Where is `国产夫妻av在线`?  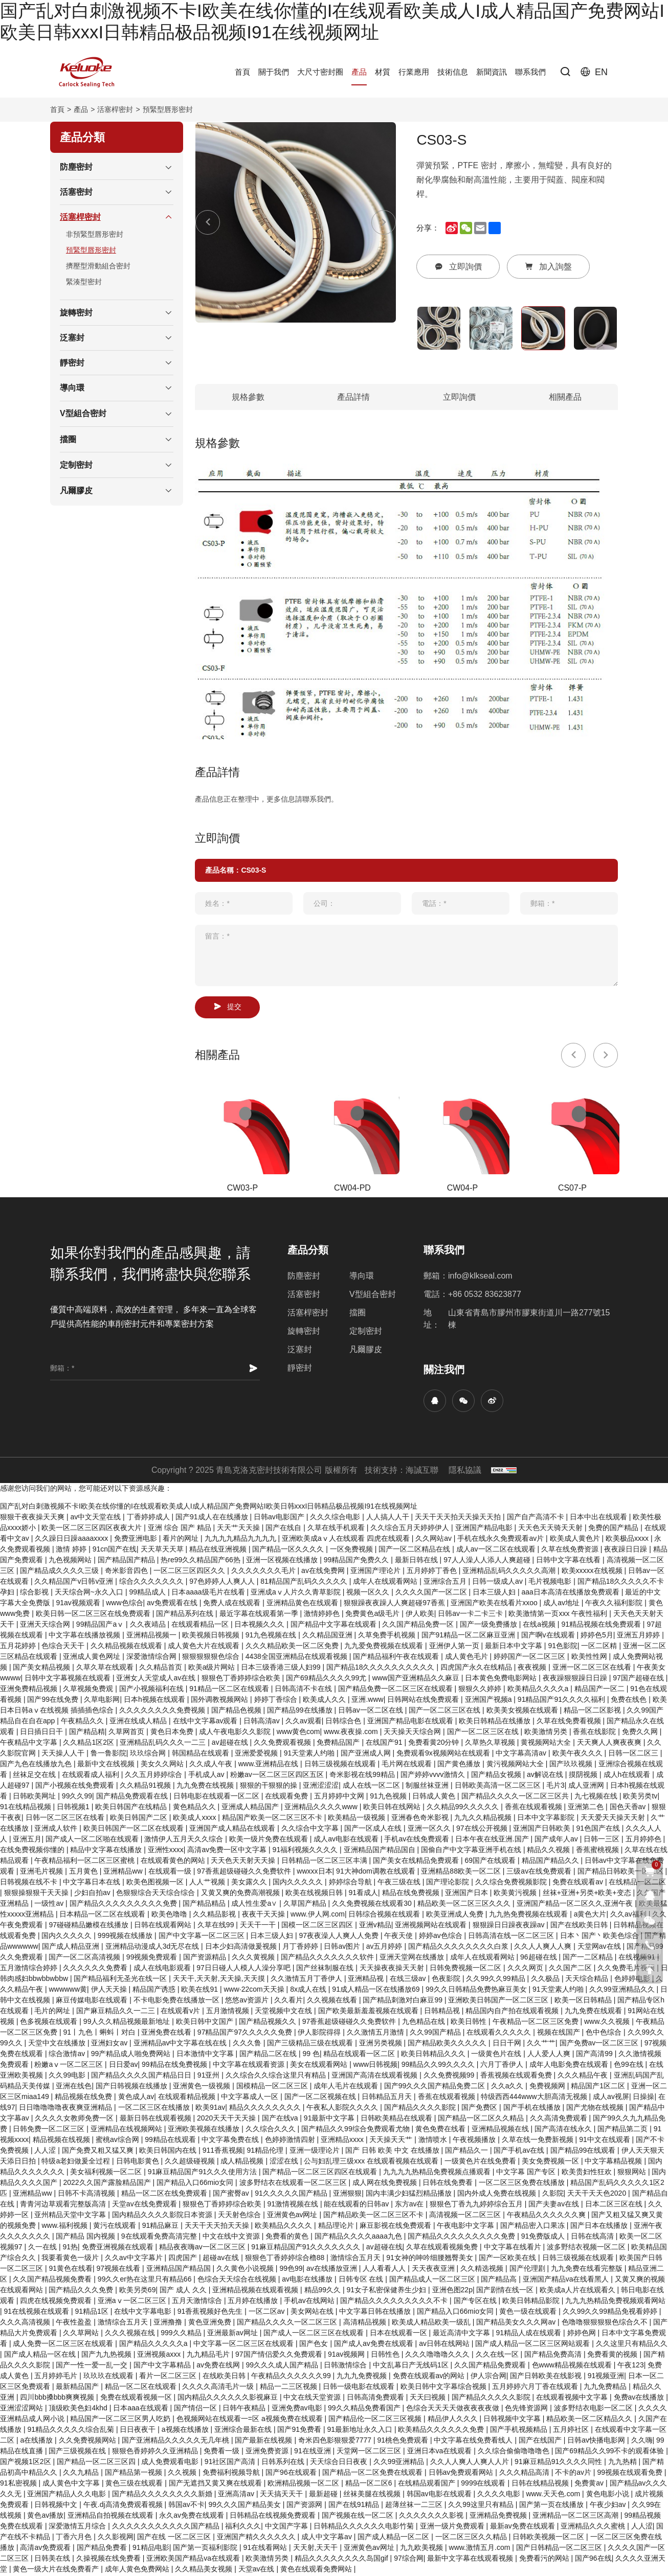 国产夫妻av在线 is located at coordinates (554, 2205).